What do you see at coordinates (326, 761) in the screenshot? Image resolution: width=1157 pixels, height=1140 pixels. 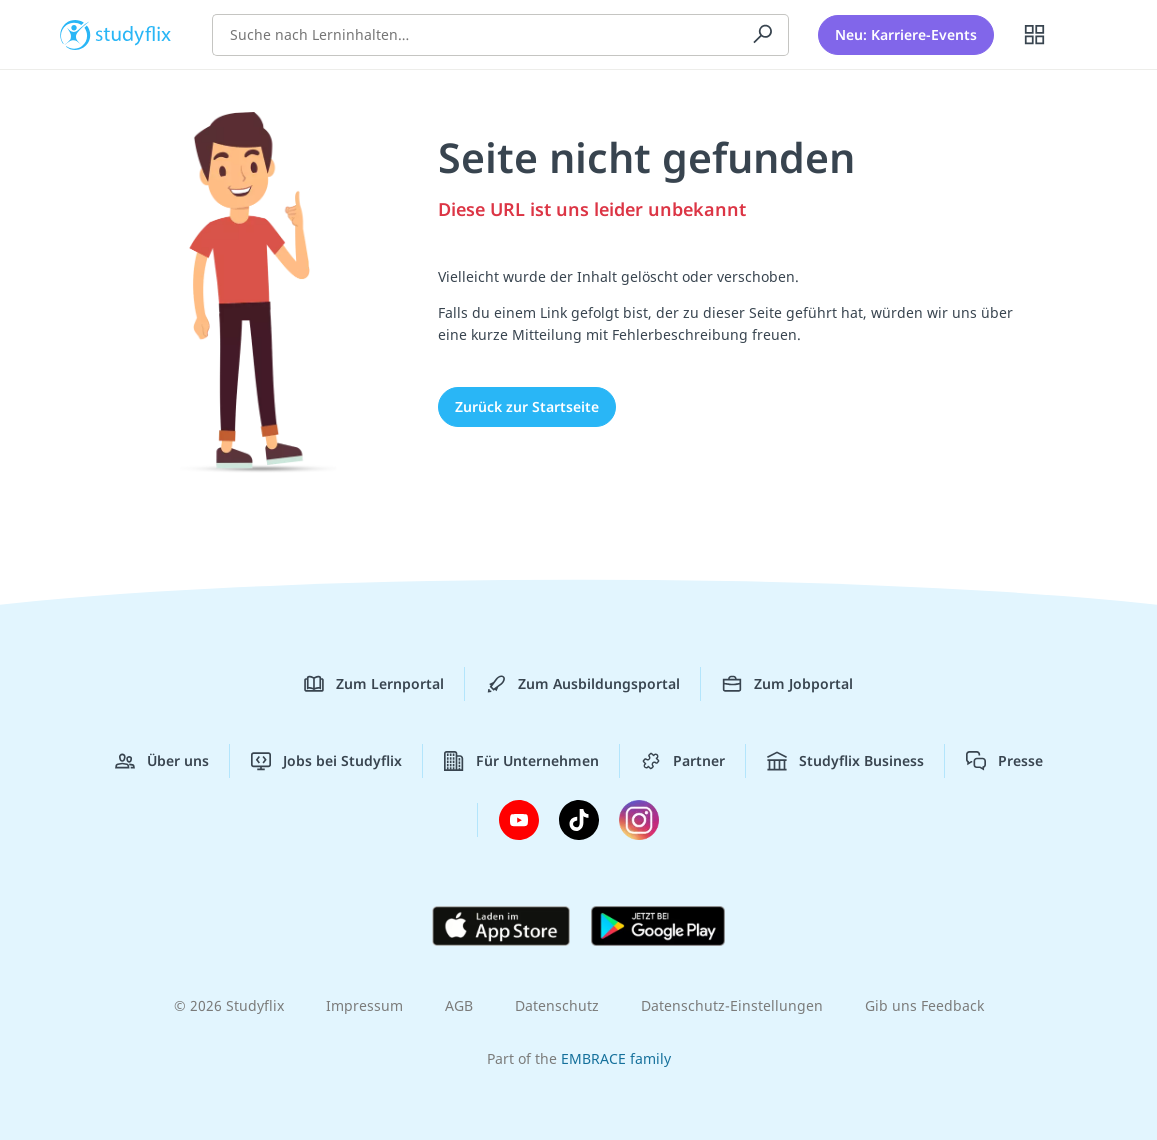 I see `Jobs bei Studyflix` at bounding box center [326, 761].